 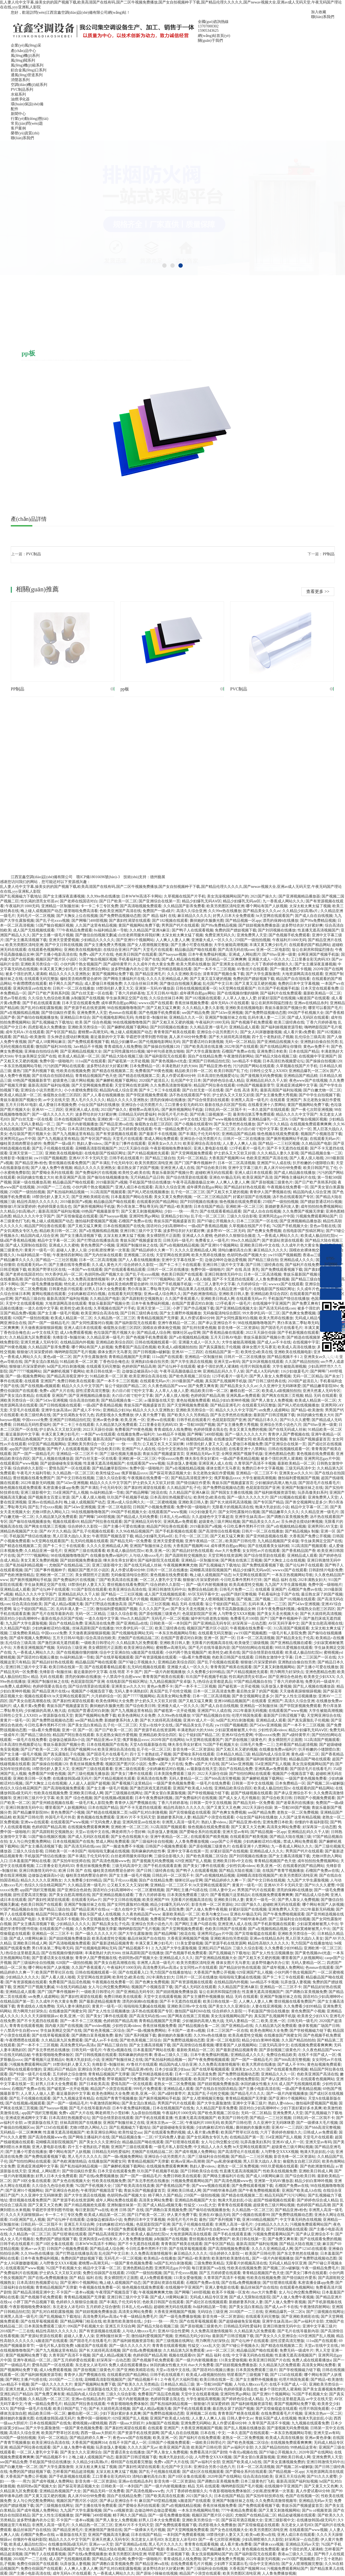 What do you see at coordinates (252, 935) in the screenshot?
I see `亚洲免费男人天堂` at bounding box center [252, 935].